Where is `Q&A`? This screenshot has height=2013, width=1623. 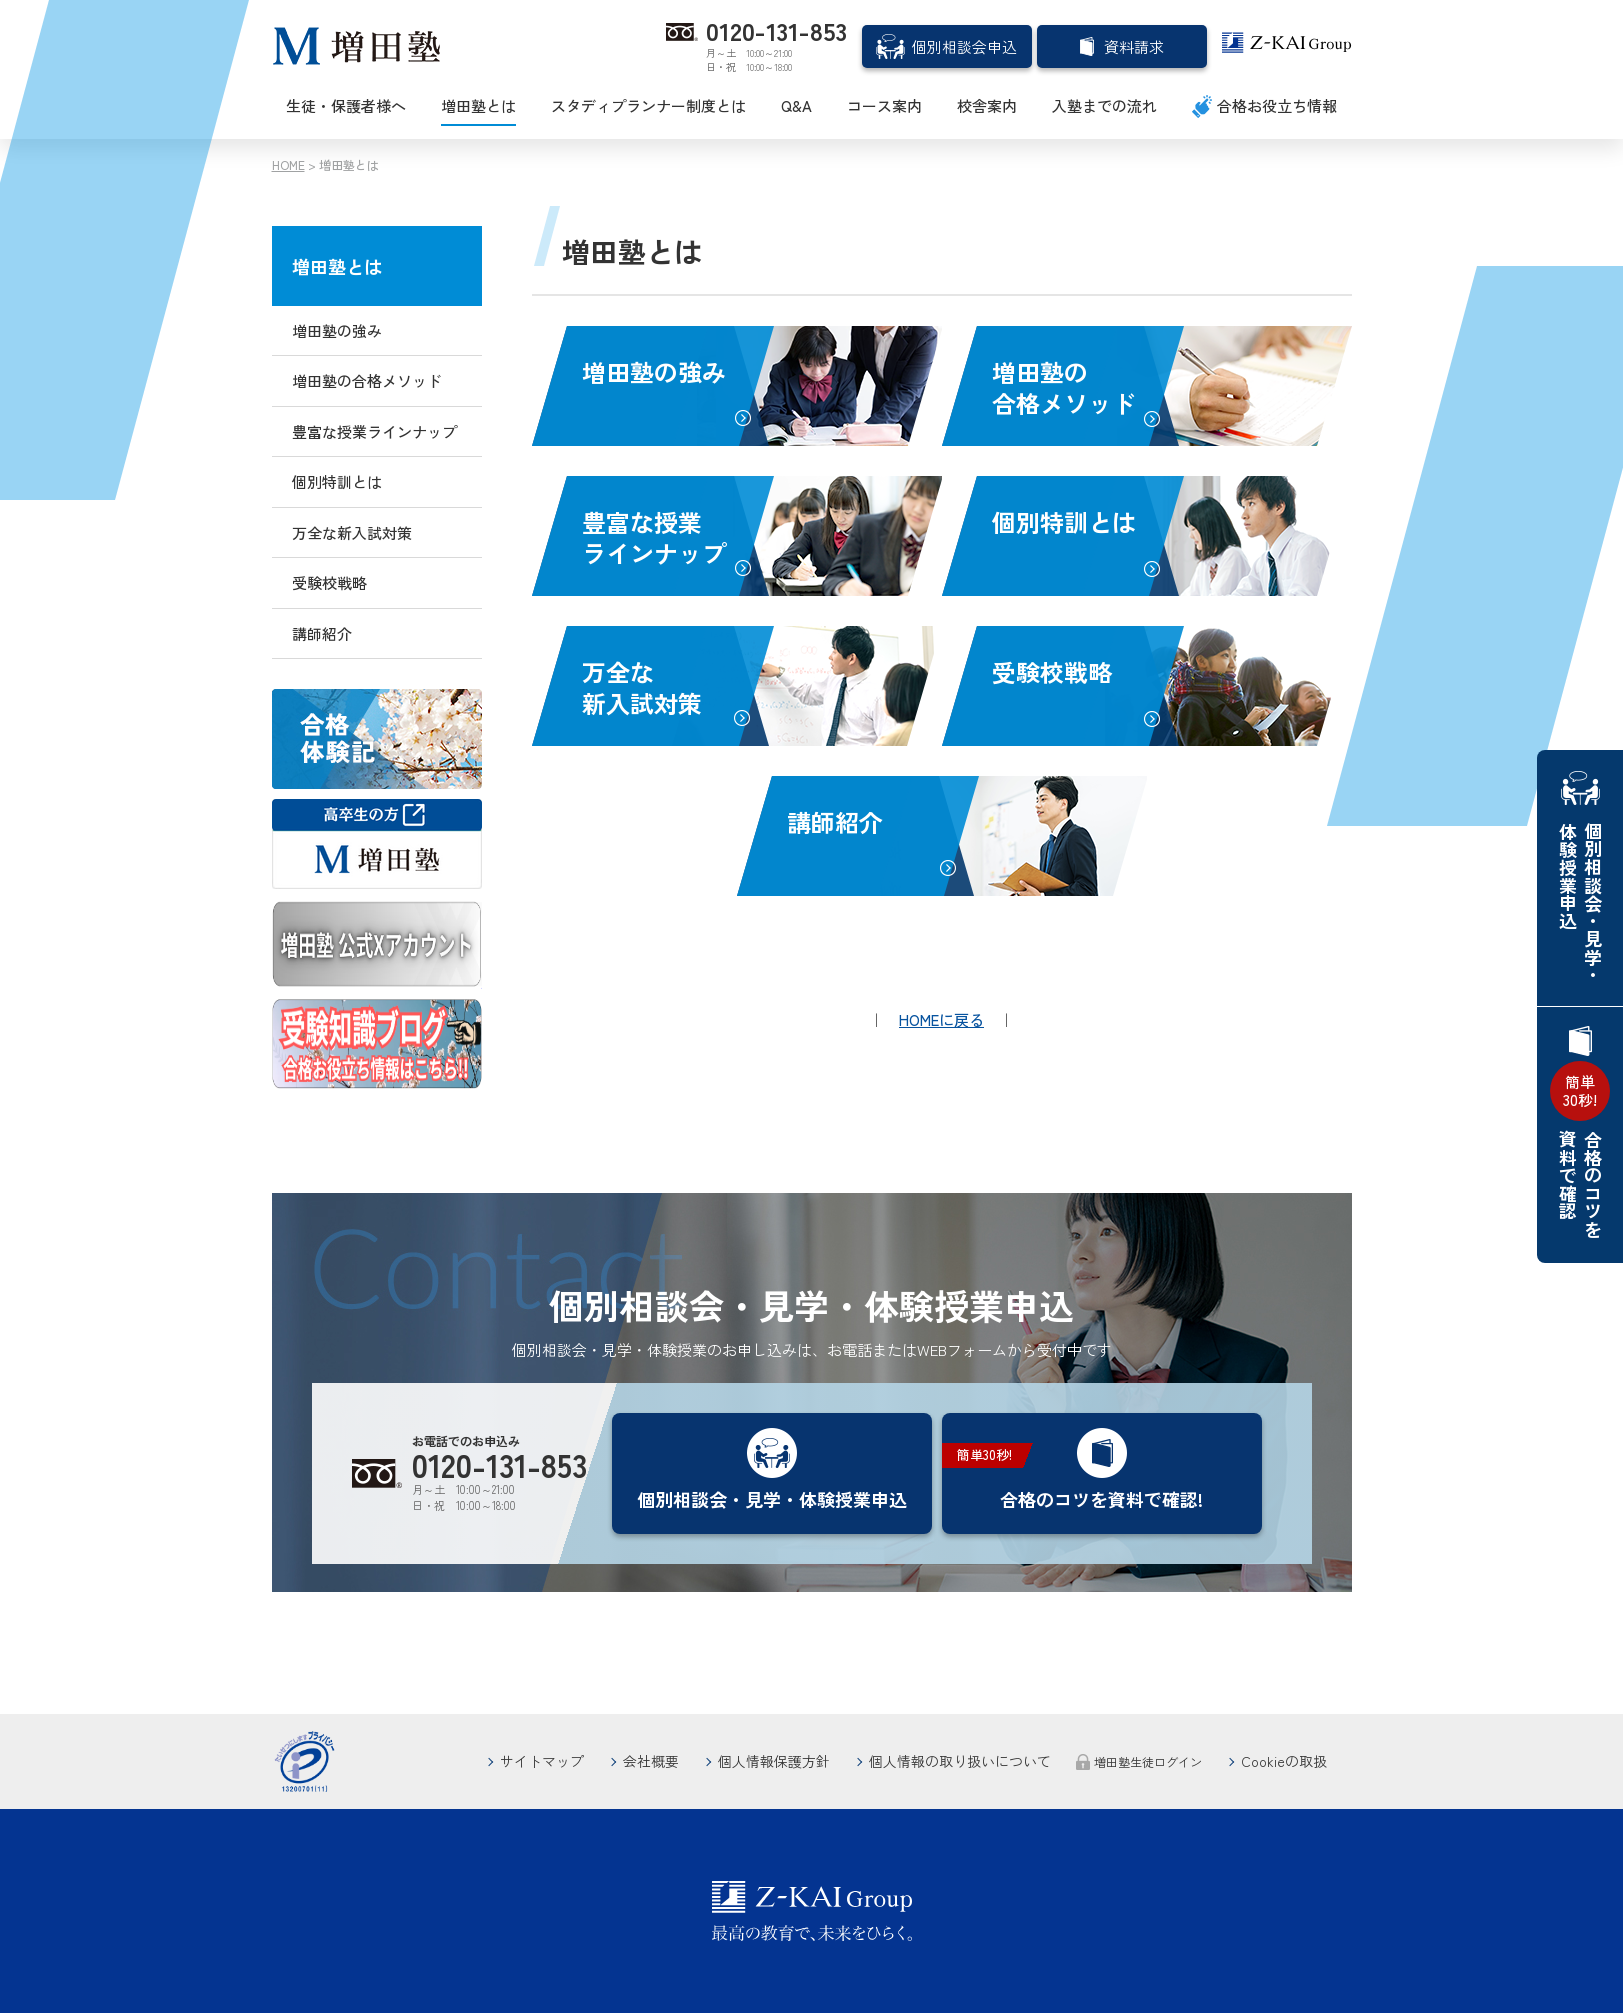 Q&A is located at coordinates (796, 105).